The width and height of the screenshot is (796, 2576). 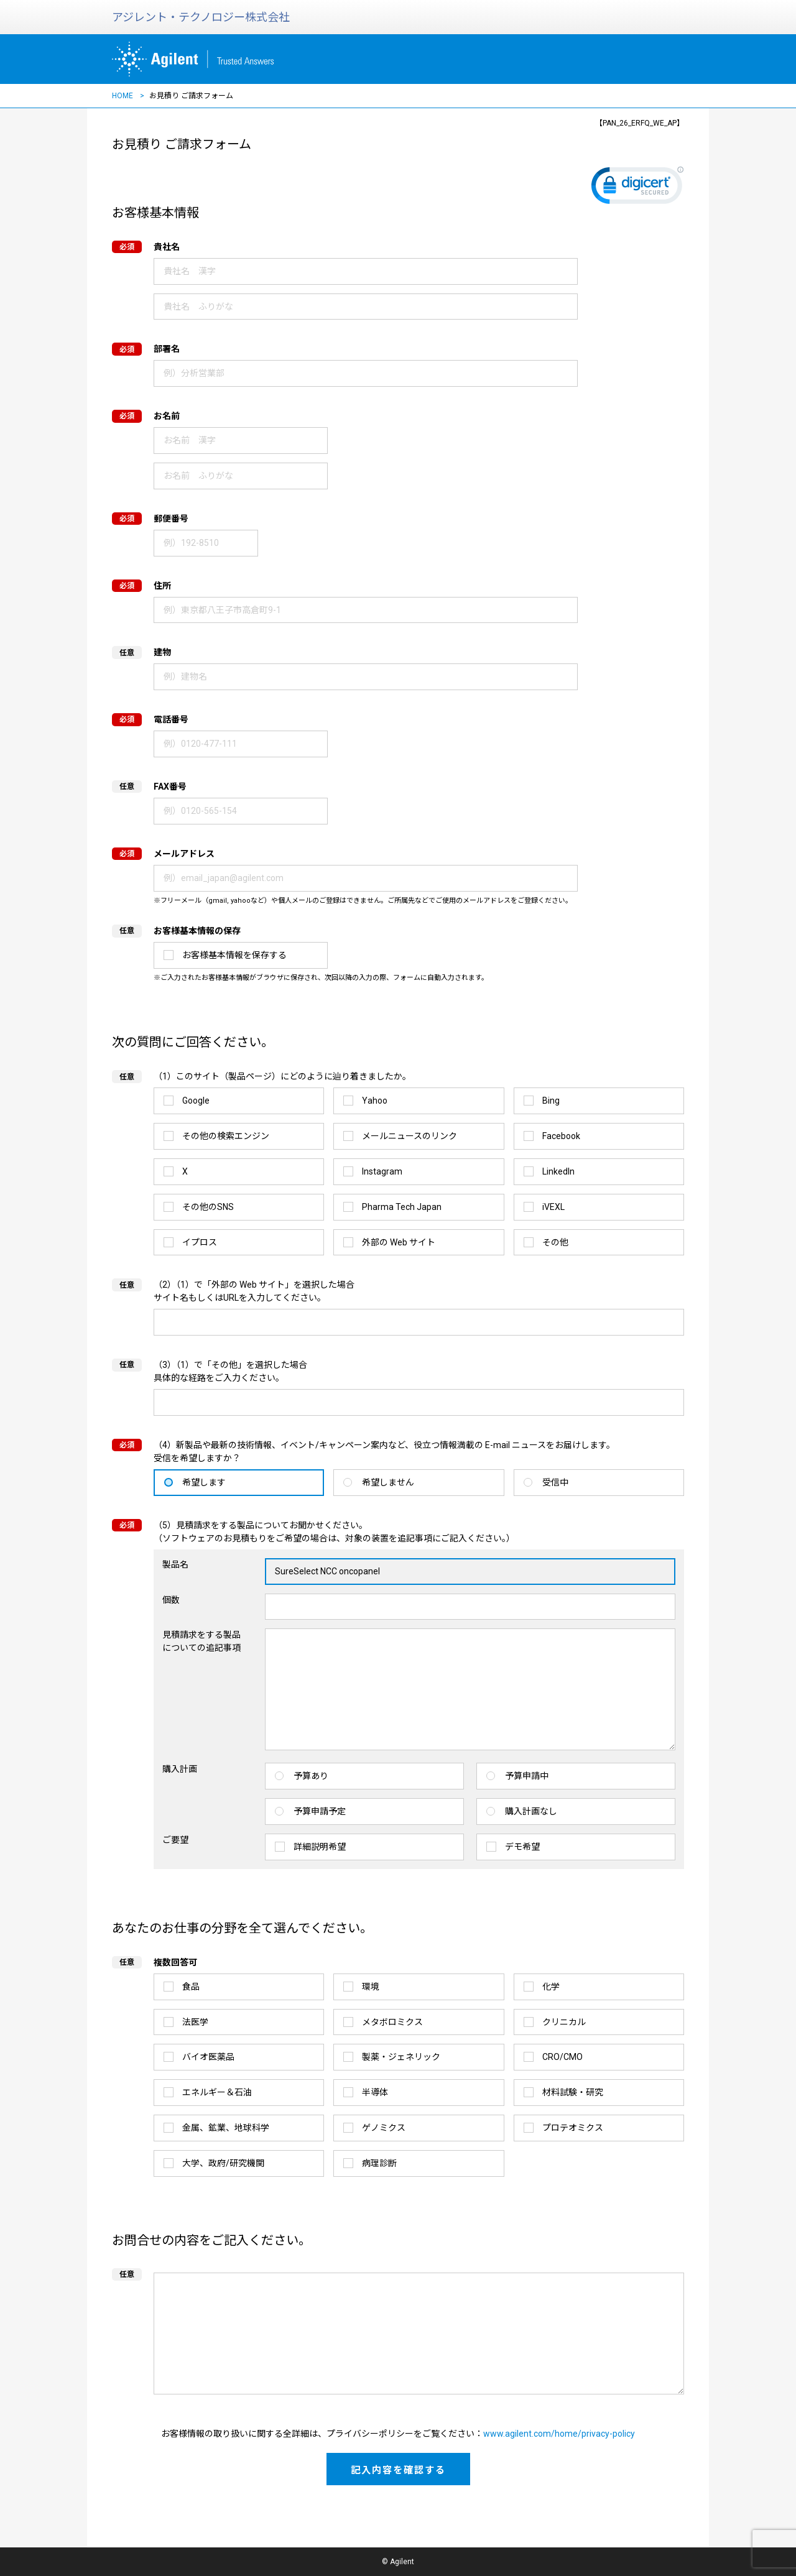 What do you see at coordinates (311, 1776) in the screenshot?
I see `予算あり` at bounding box center [311, 1776].